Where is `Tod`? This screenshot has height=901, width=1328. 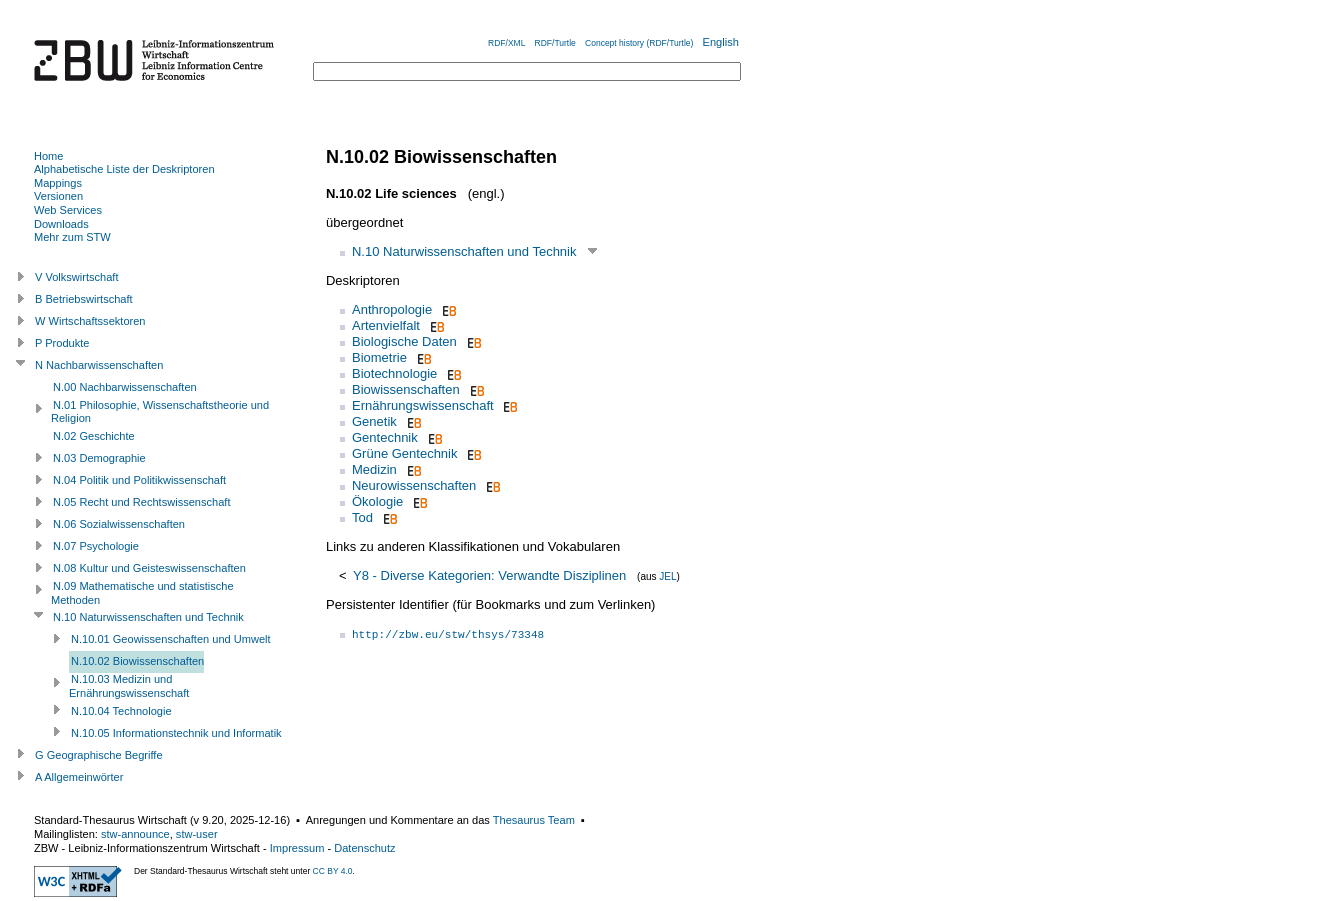 Tod is located at coordinates (362, 517).